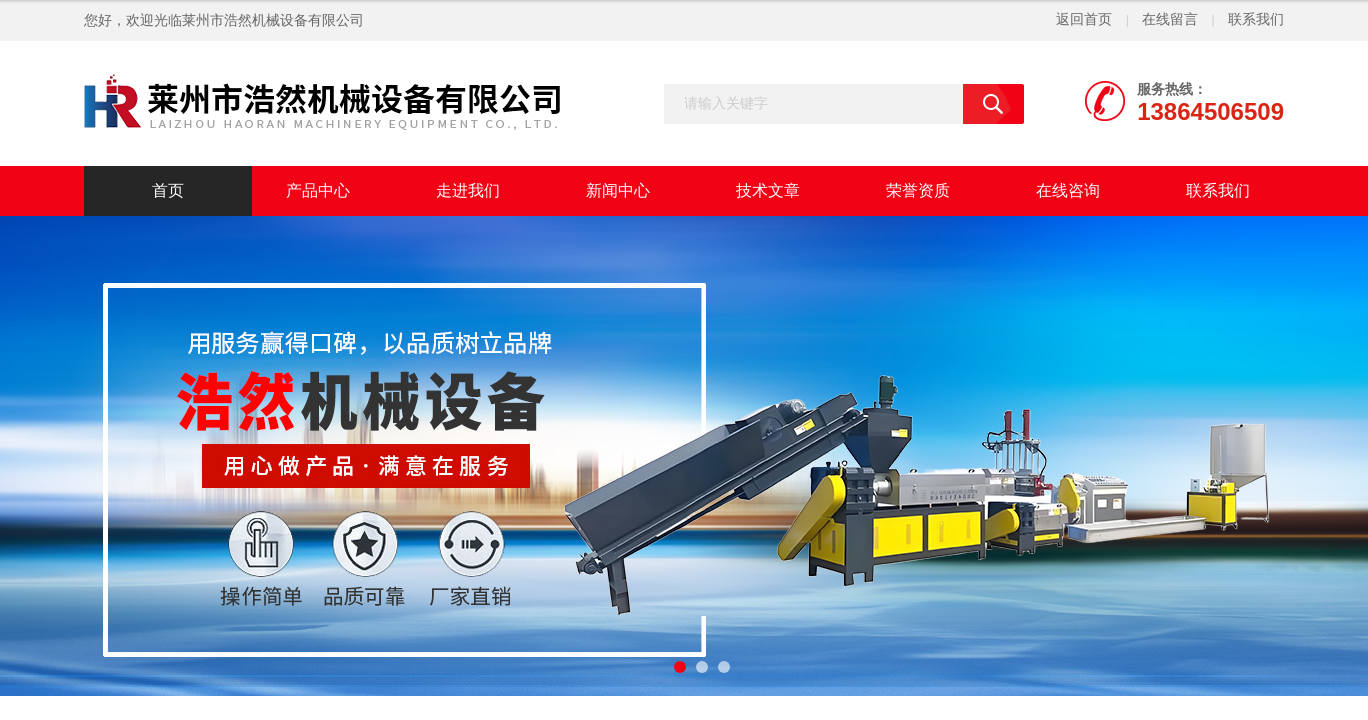 Image resolution: width=1368 pixels, height=720 pixels. I want to click on 产品中心, so click(318, 190).